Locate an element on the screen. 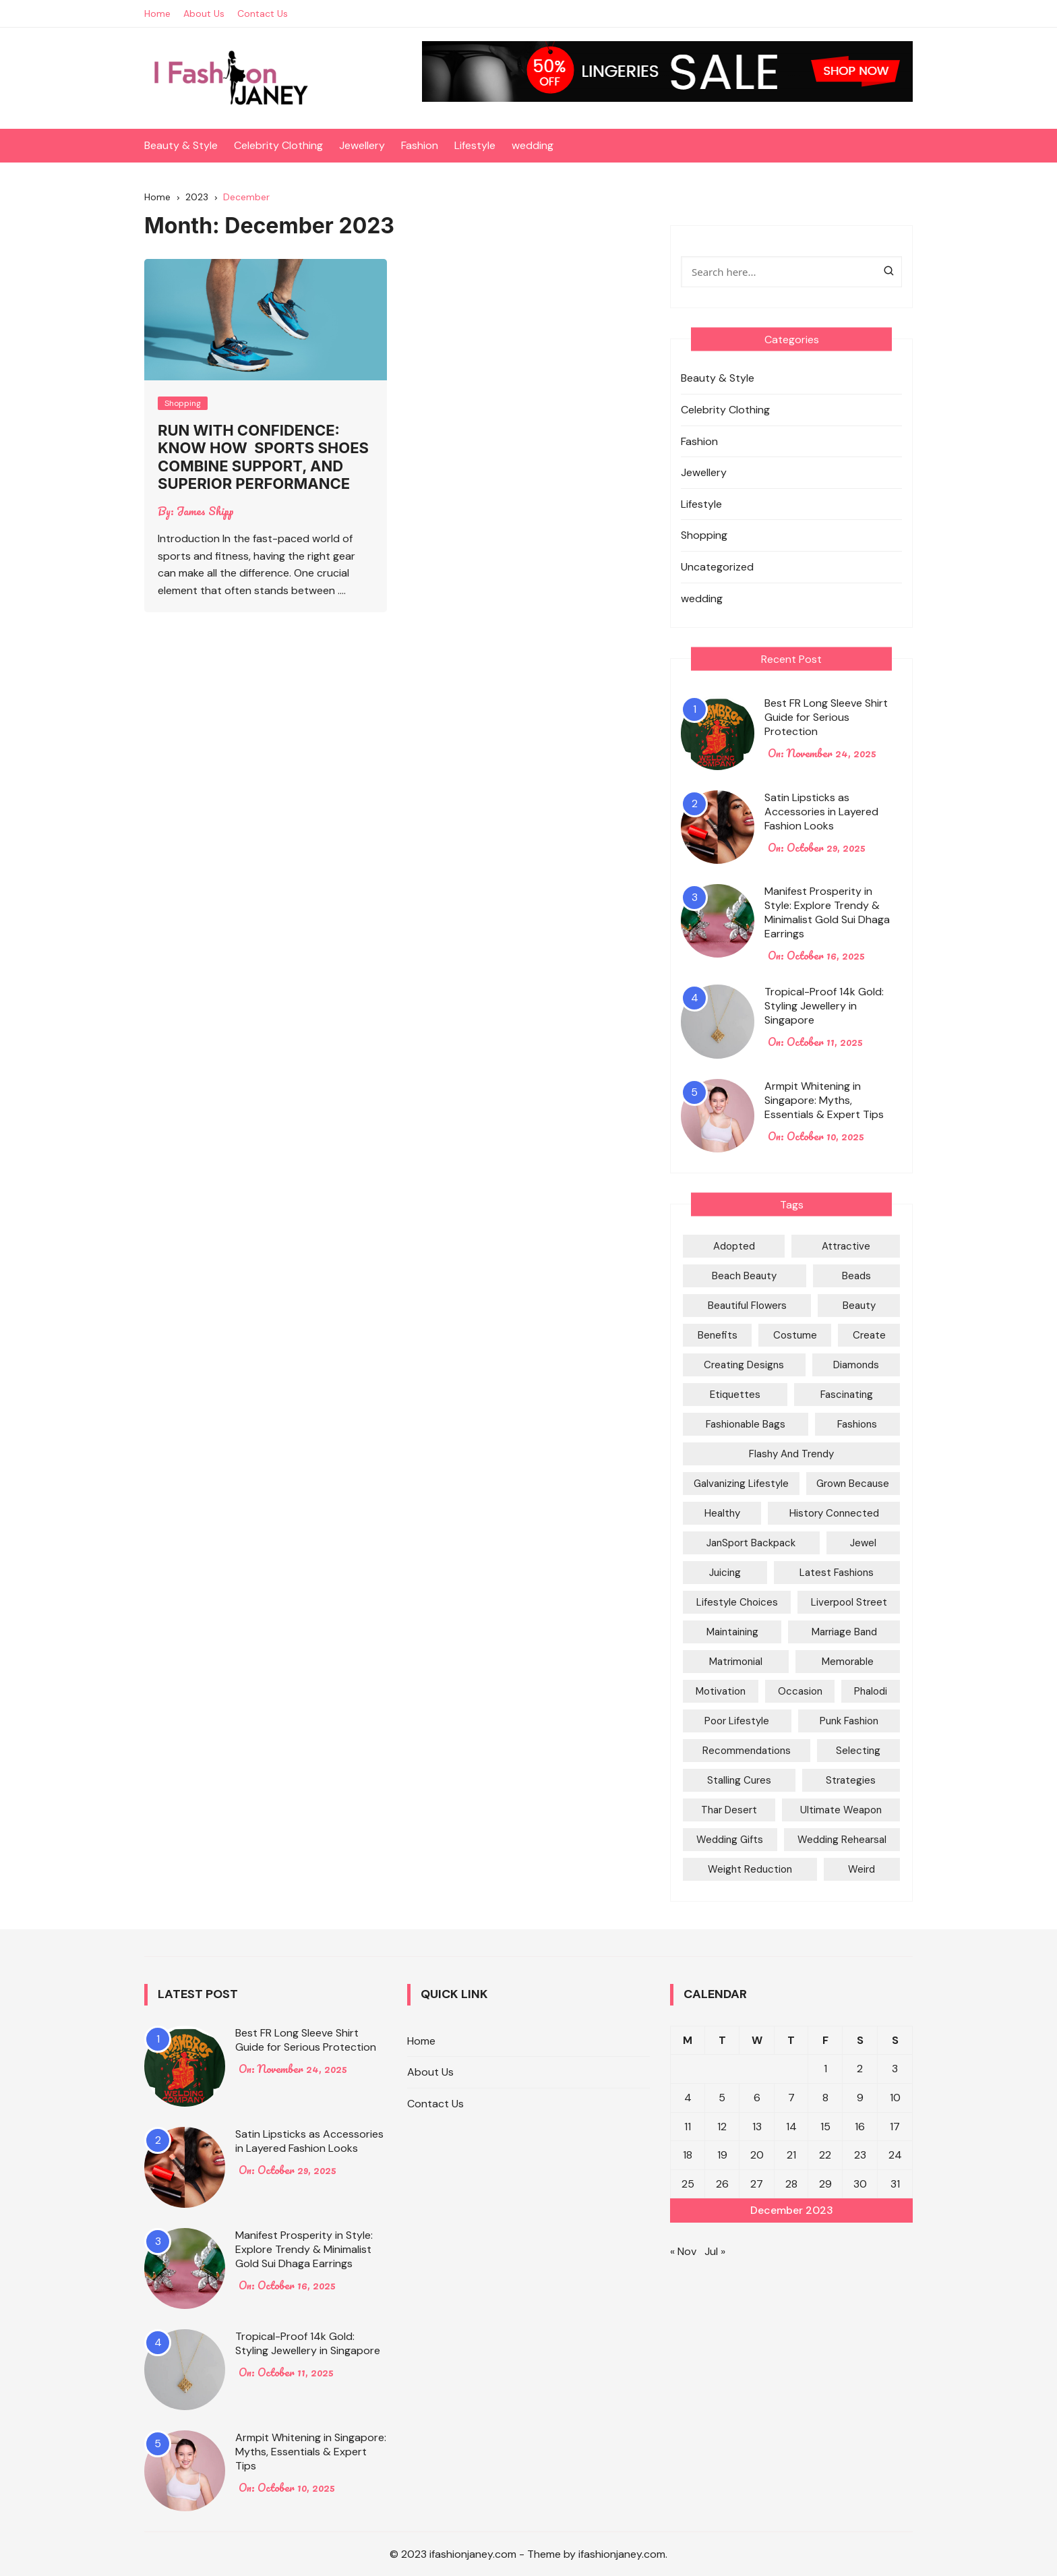 The width and height of the screenshot is (1057, 2576). About Us is located at coordinates (203, 13).